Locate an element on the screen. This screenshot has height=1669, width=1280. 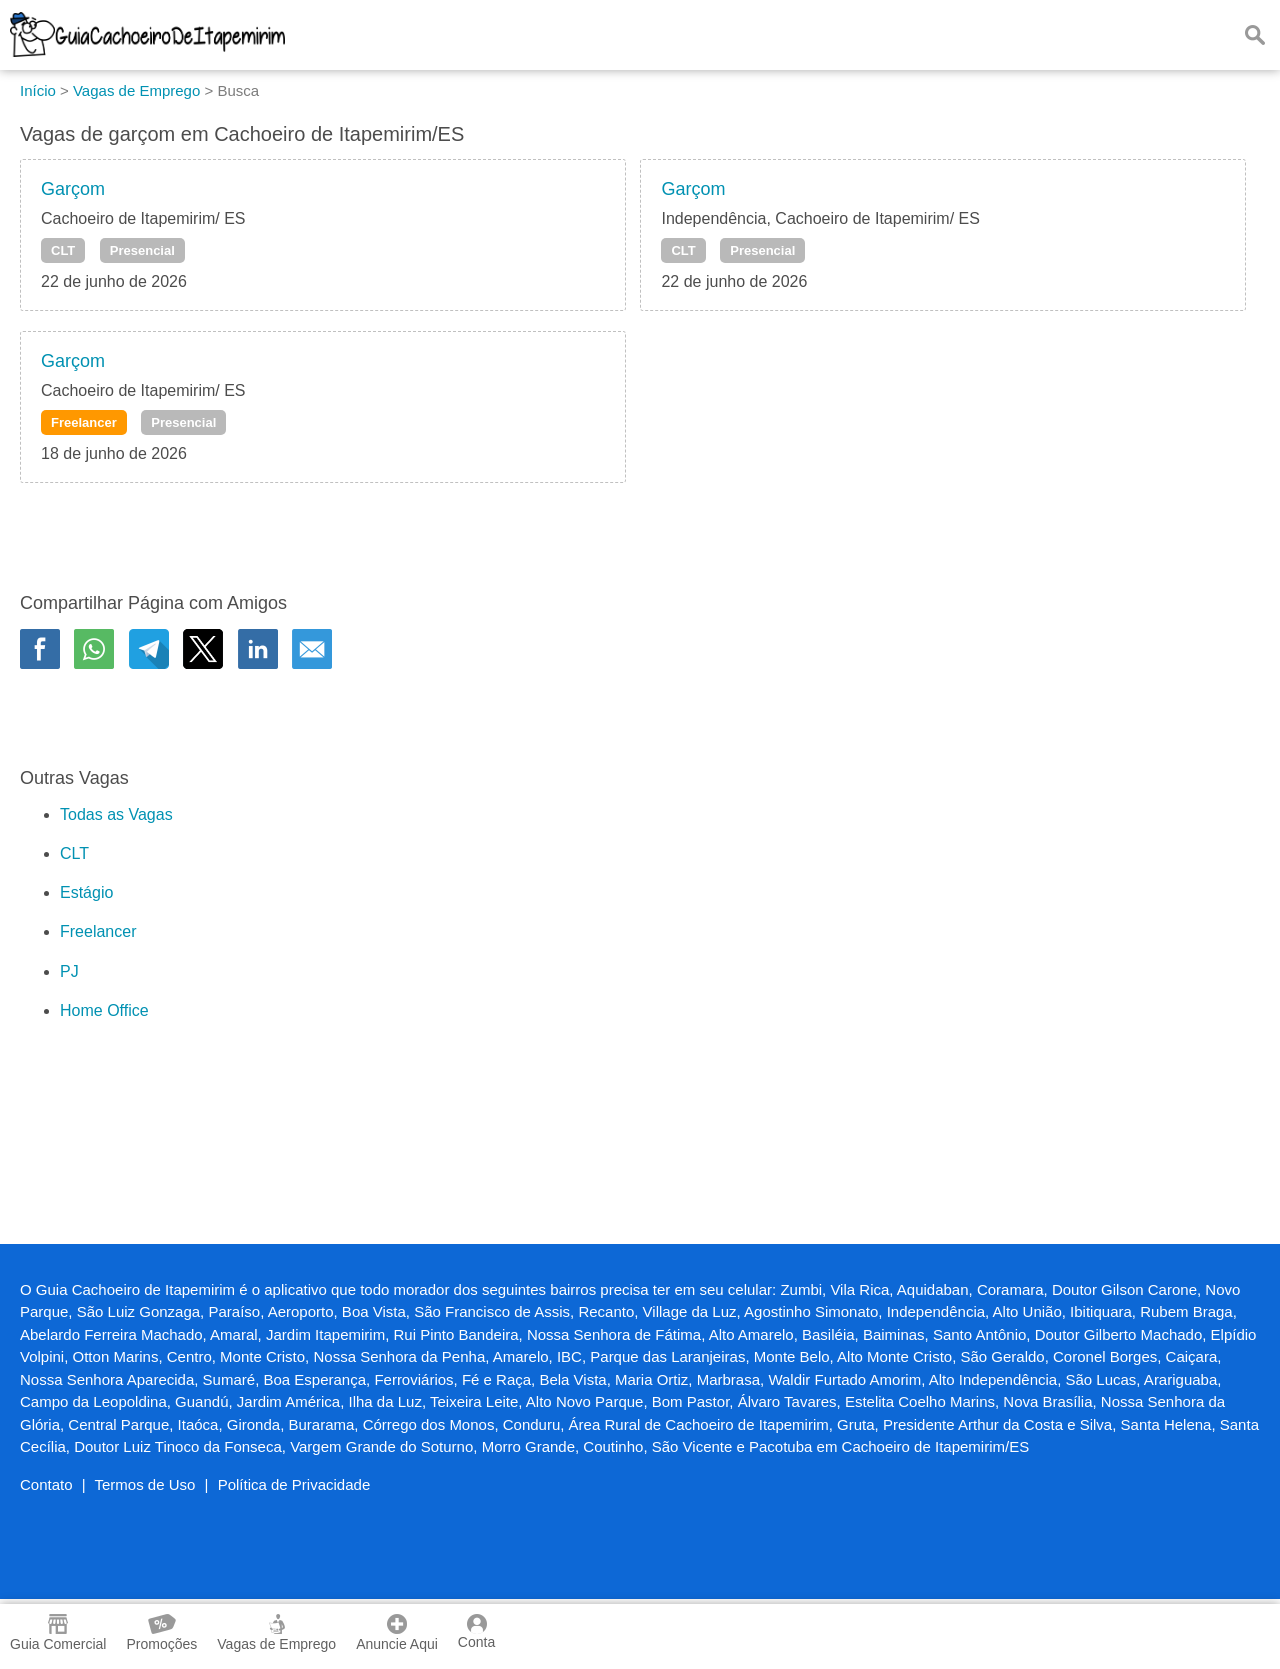
Política de Privacidade is located at coordinates (294, 1484).